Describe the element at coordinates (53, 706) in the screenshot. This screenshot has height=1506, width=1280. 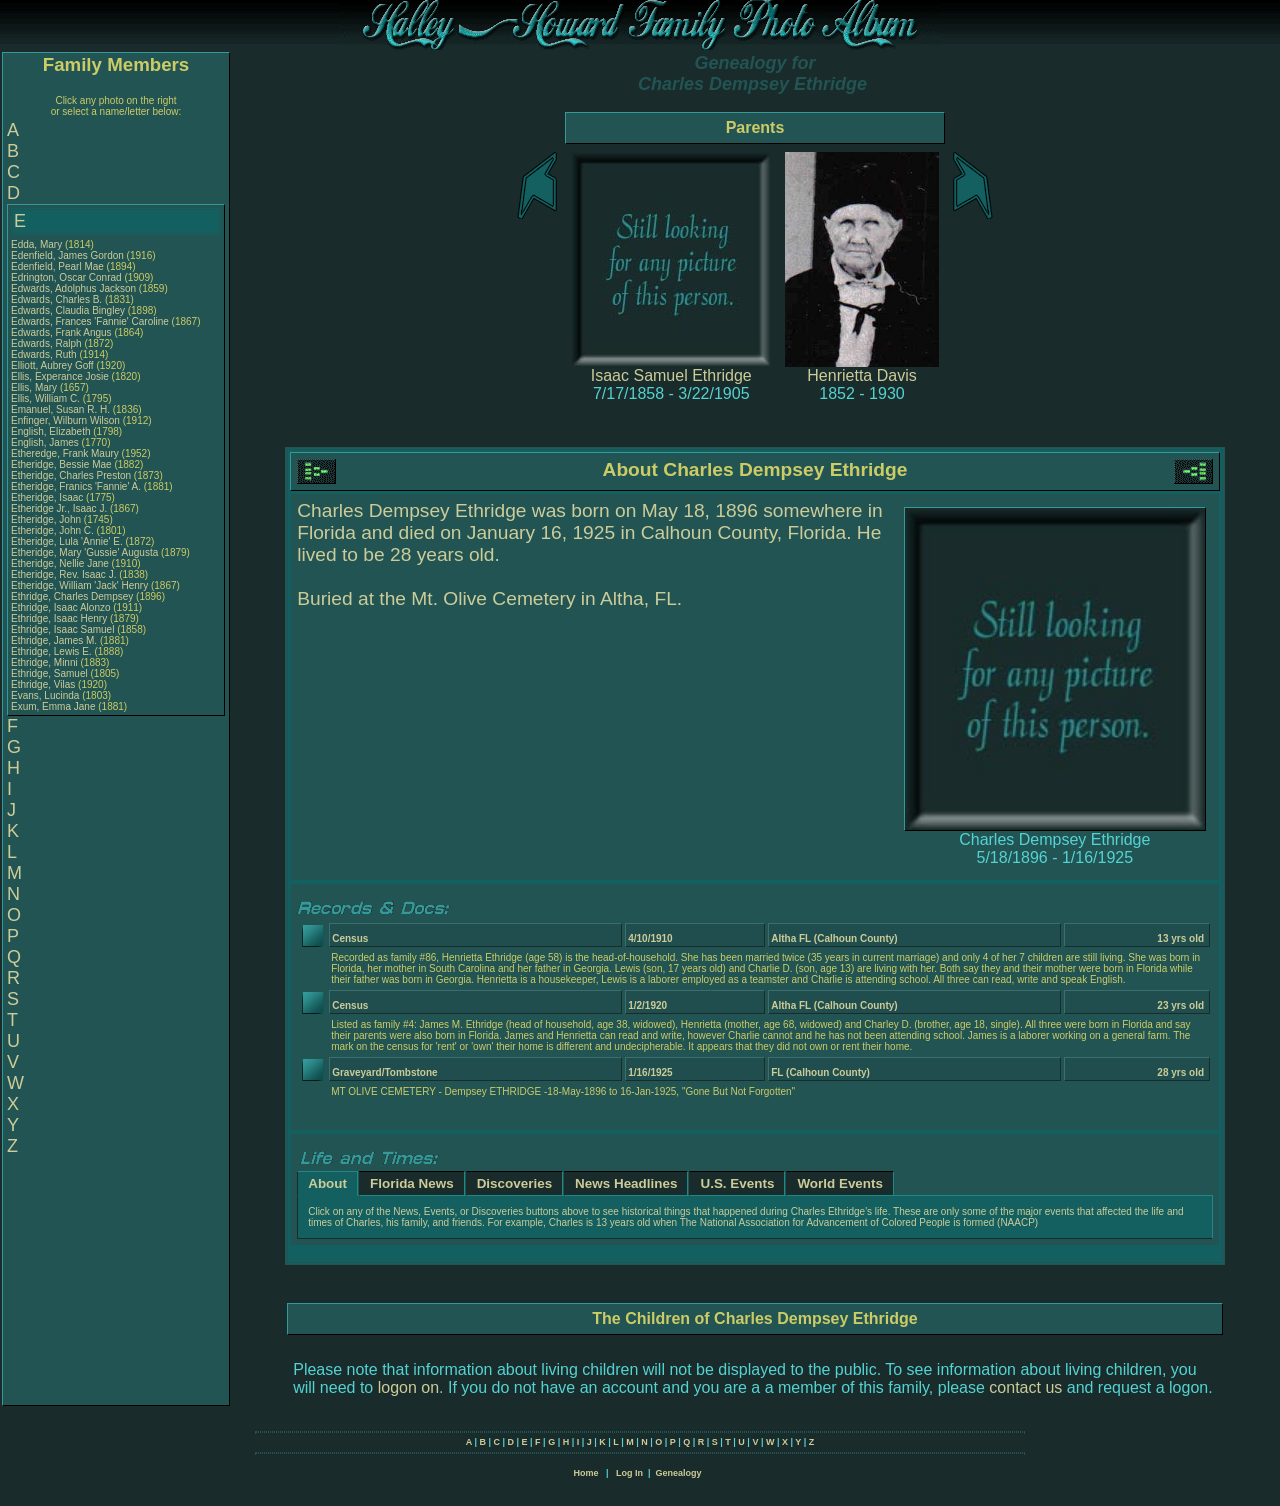
I see `Exum, Emma Jane` at that location.